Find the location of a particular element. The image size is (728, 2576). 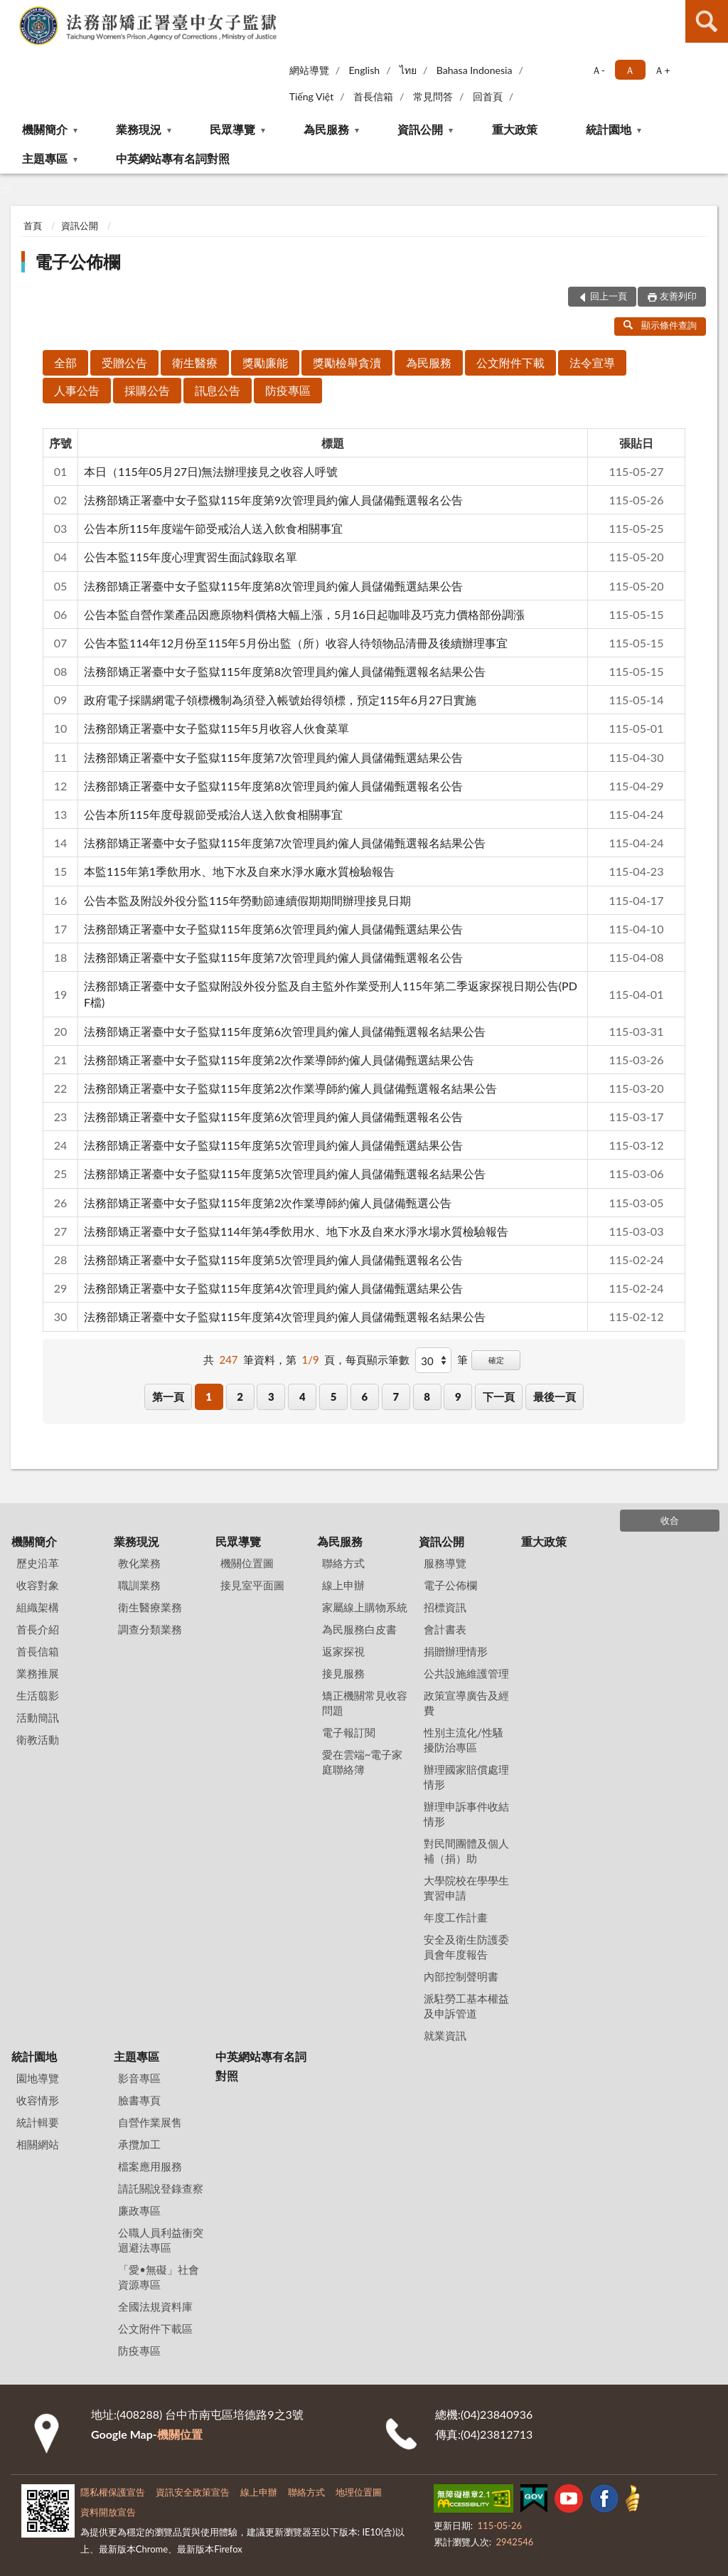

法務部矯正署臺中女子監獄115年度第5次管理員約僱人員儲備甄選報名結果公告 is located at coordinates (285, 1173).